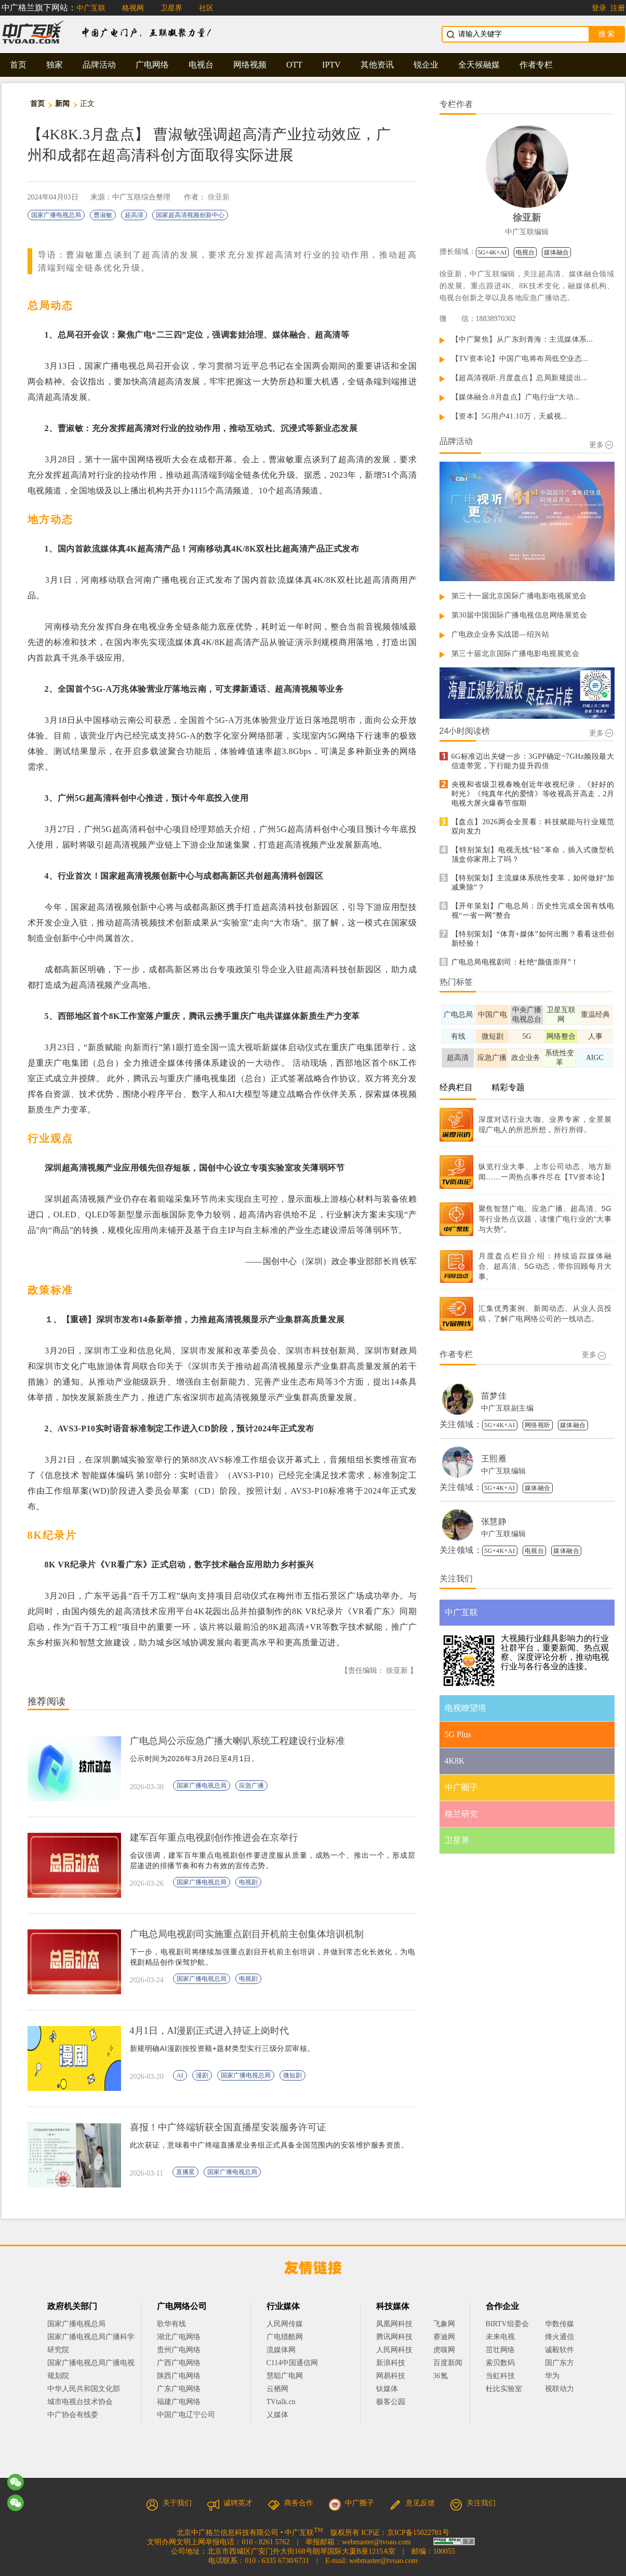 Image resolution: width=626 pixels, height=2576 pixels. Describe the element at coordinates (250, 64) in the screenshot. I see `网络视频` at that location.